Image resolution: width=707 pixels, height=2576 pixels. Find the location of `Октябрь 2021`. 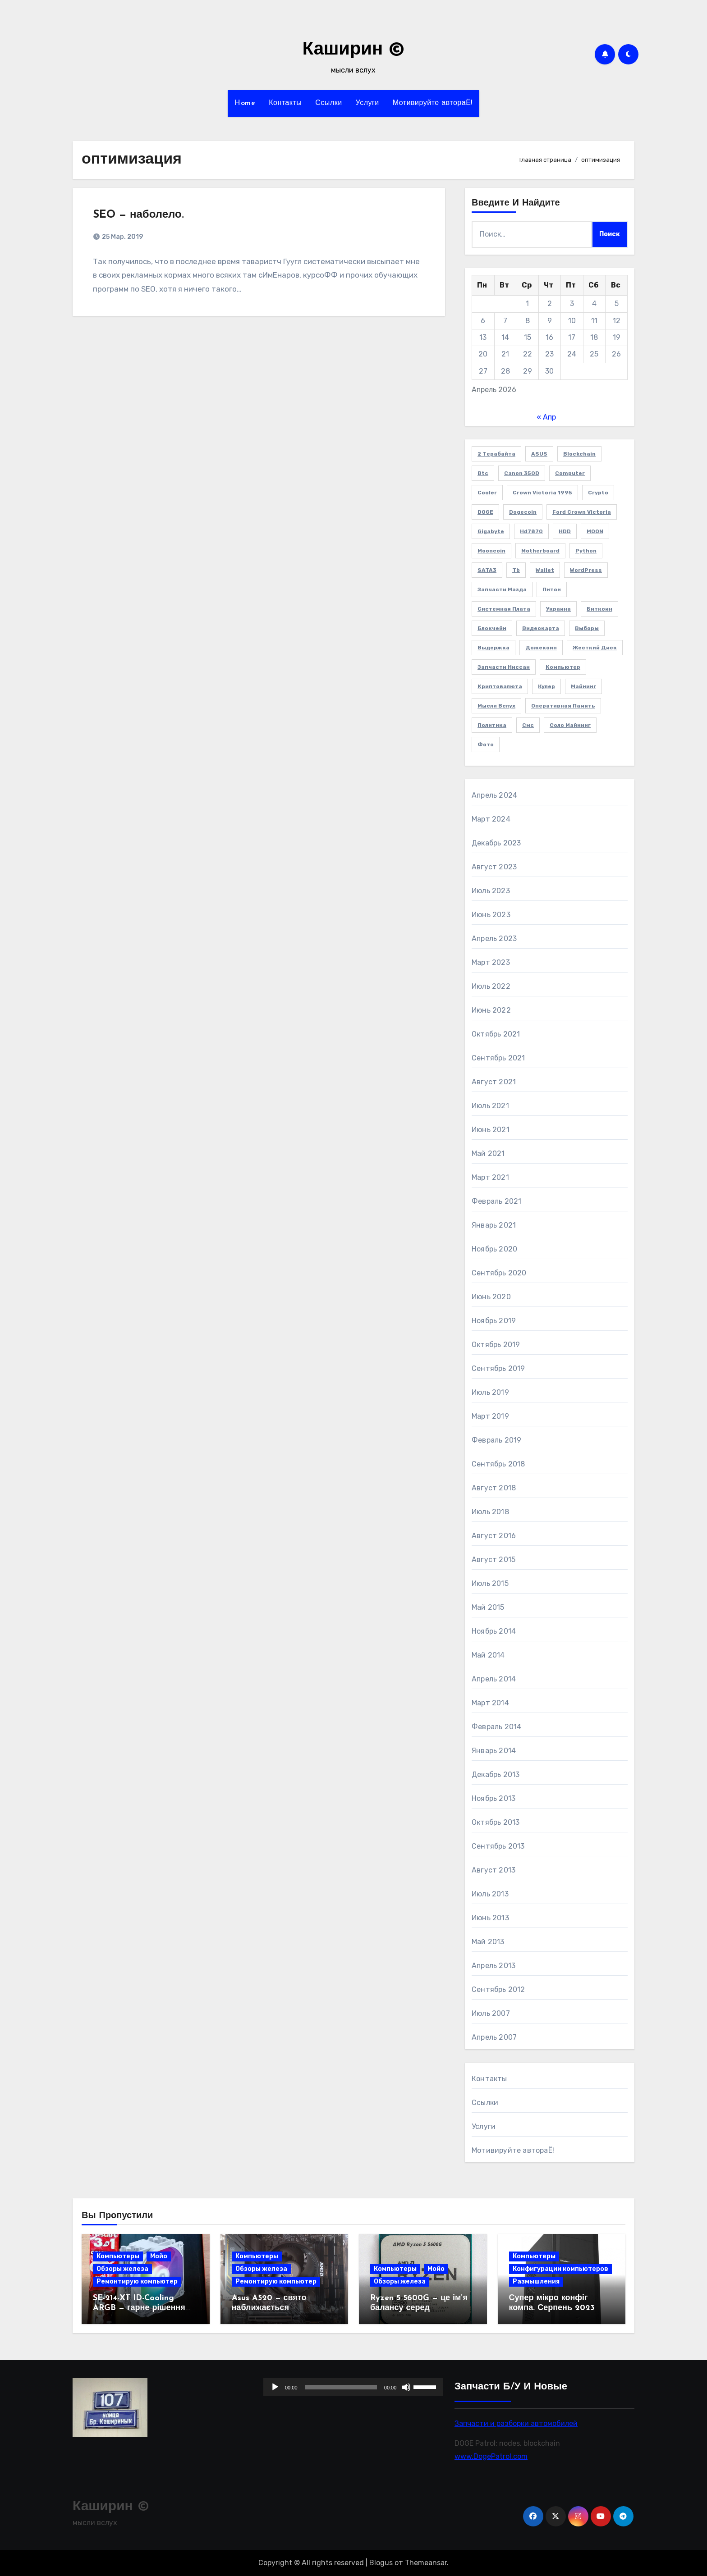

Октябрь 2021 is located at coordinates (496, 1034).